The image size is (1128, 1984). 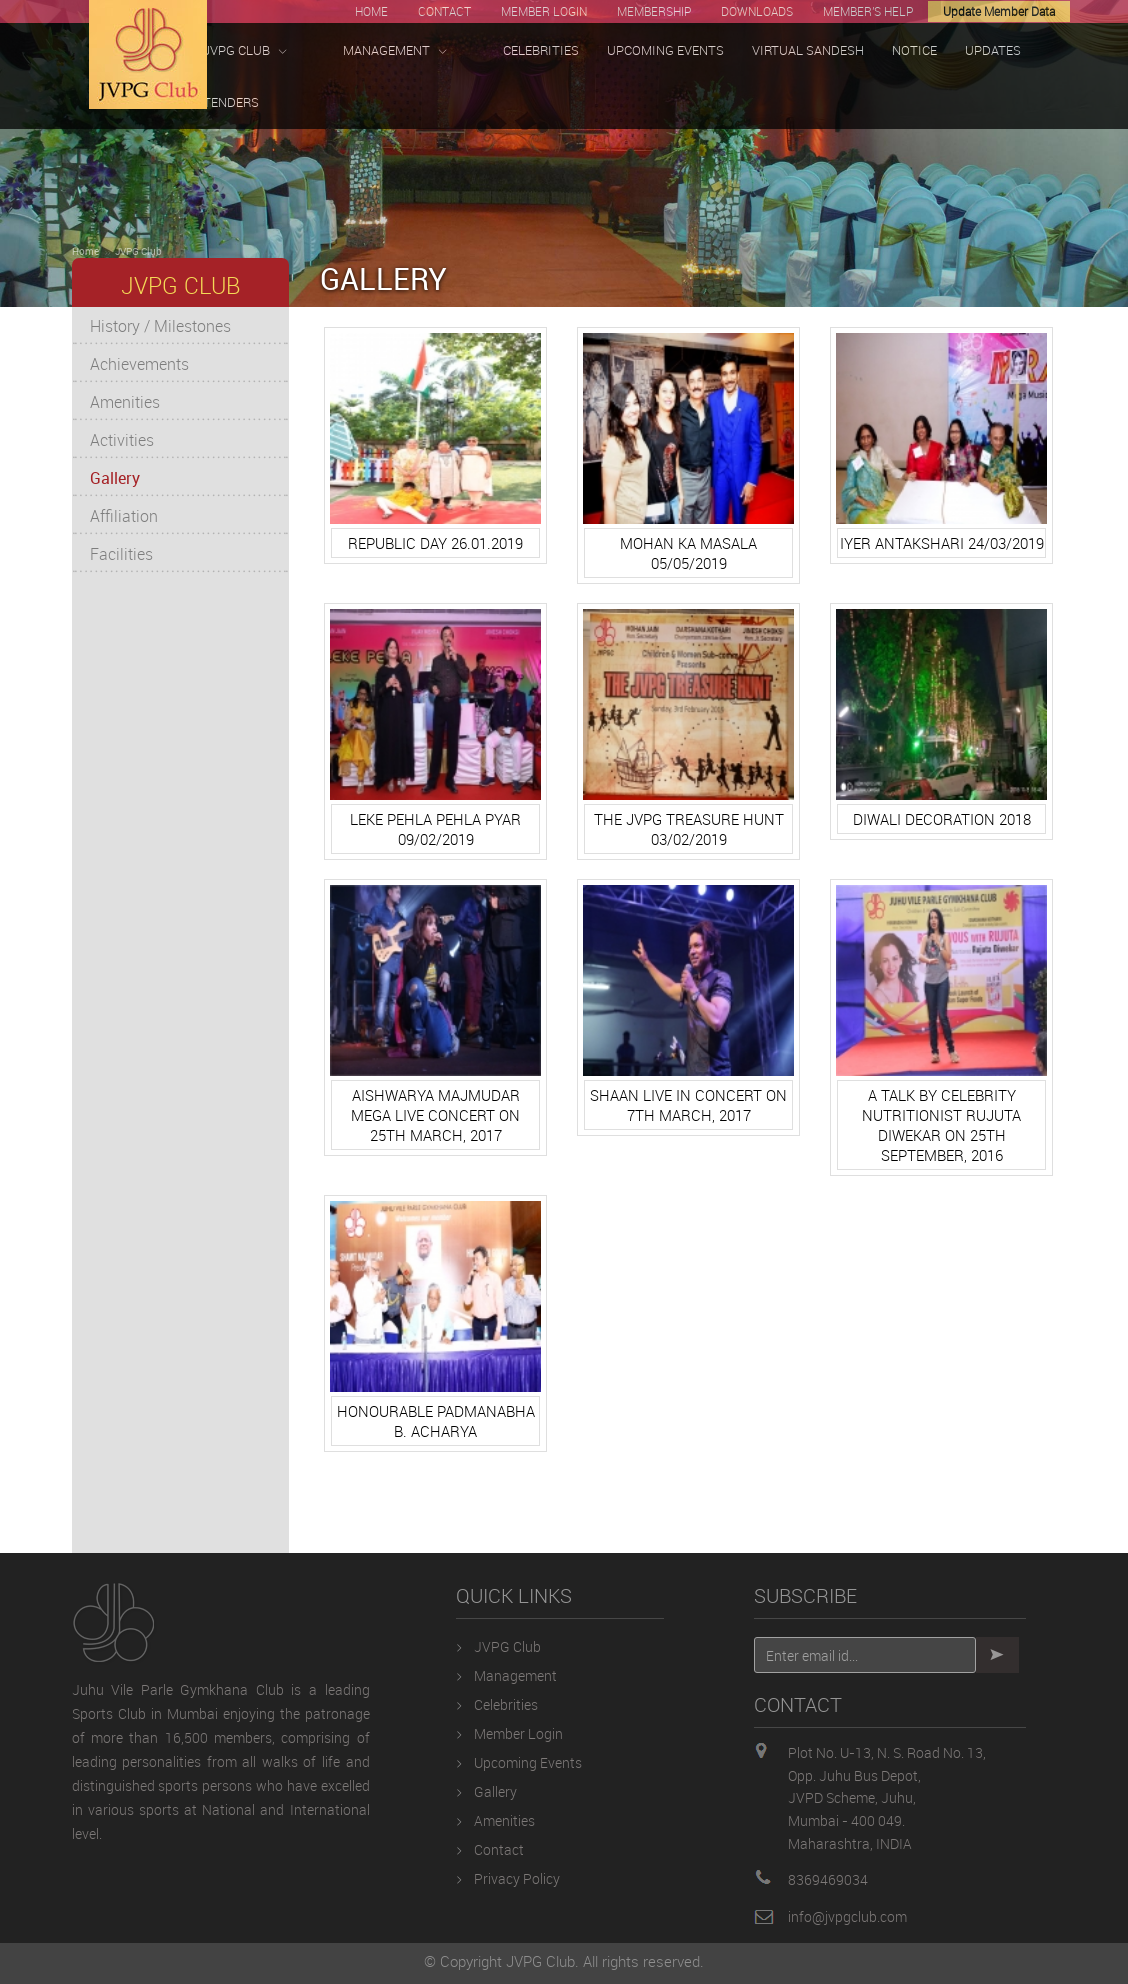 What do you see at coordinates (444, 11) in the screenshot?
I see `CONTACT` at bounding box center [444, 11].